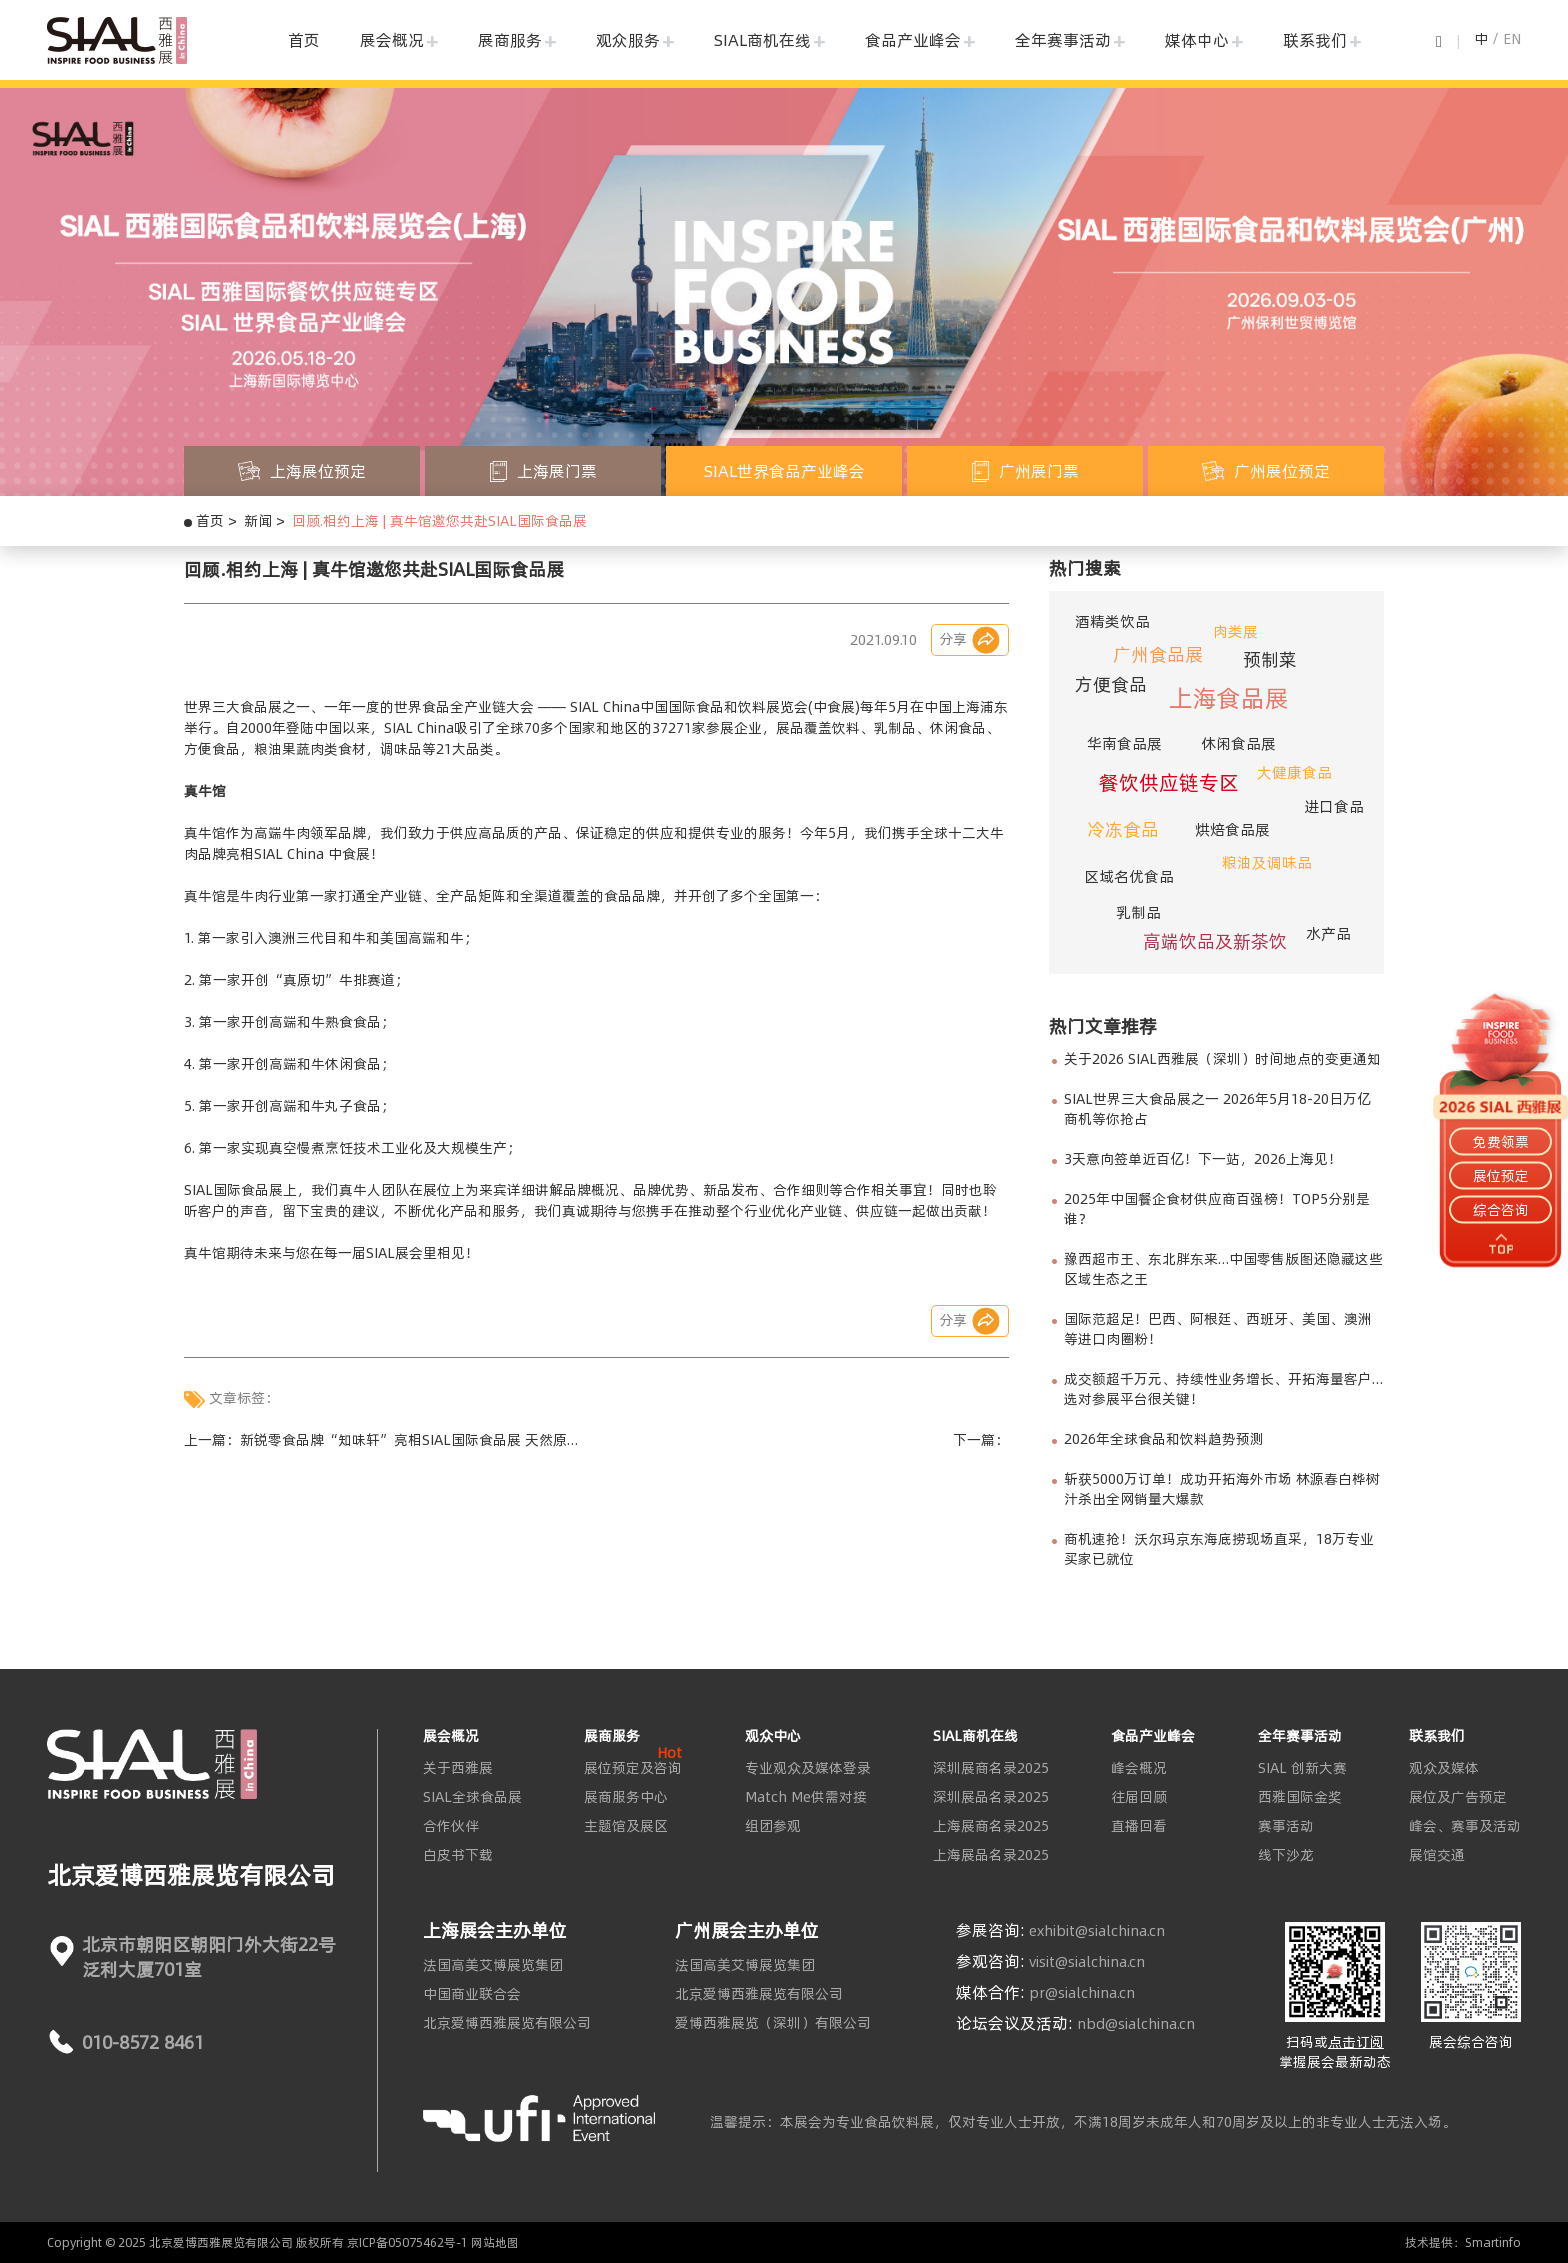 The image size is (1568, 2263). Describe the element at coordinates (626, 1826) in the screenshot. I see `主题馆及展区` at that location.